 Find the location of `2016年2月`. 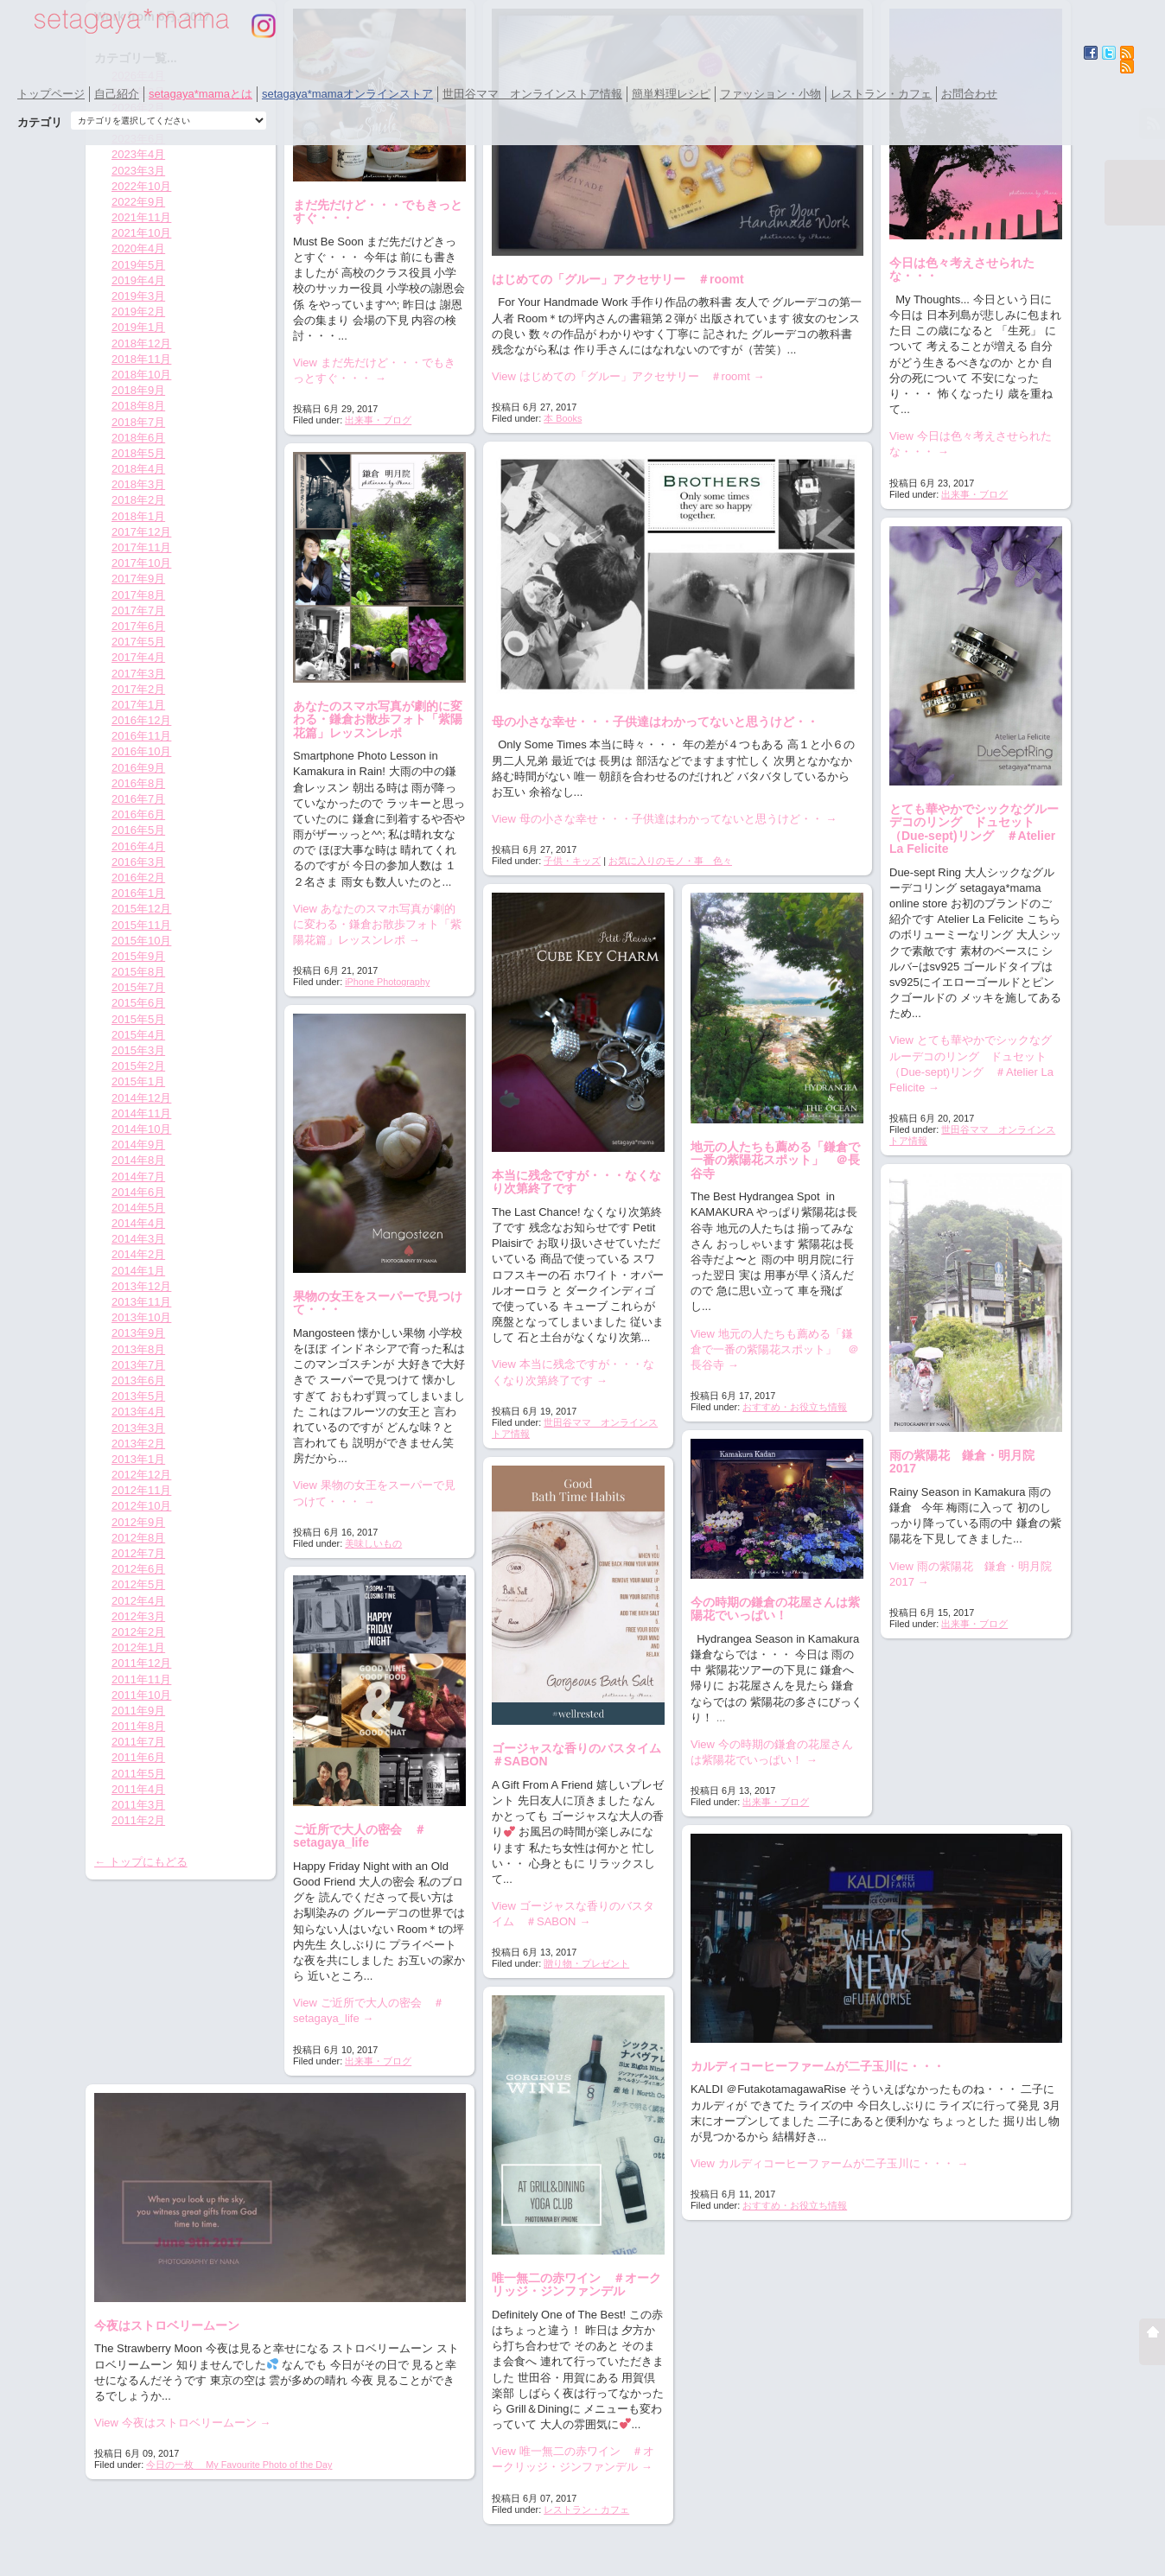

2016年2月 is located at coordinates (138, 877).